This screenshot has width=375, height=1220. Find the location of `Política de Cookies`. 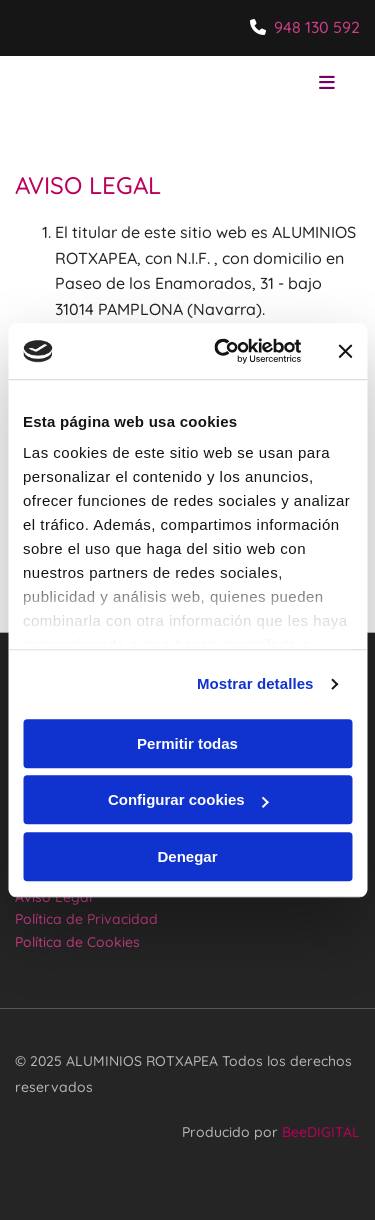

Política de Cookies is located at coordinates (77, 942).